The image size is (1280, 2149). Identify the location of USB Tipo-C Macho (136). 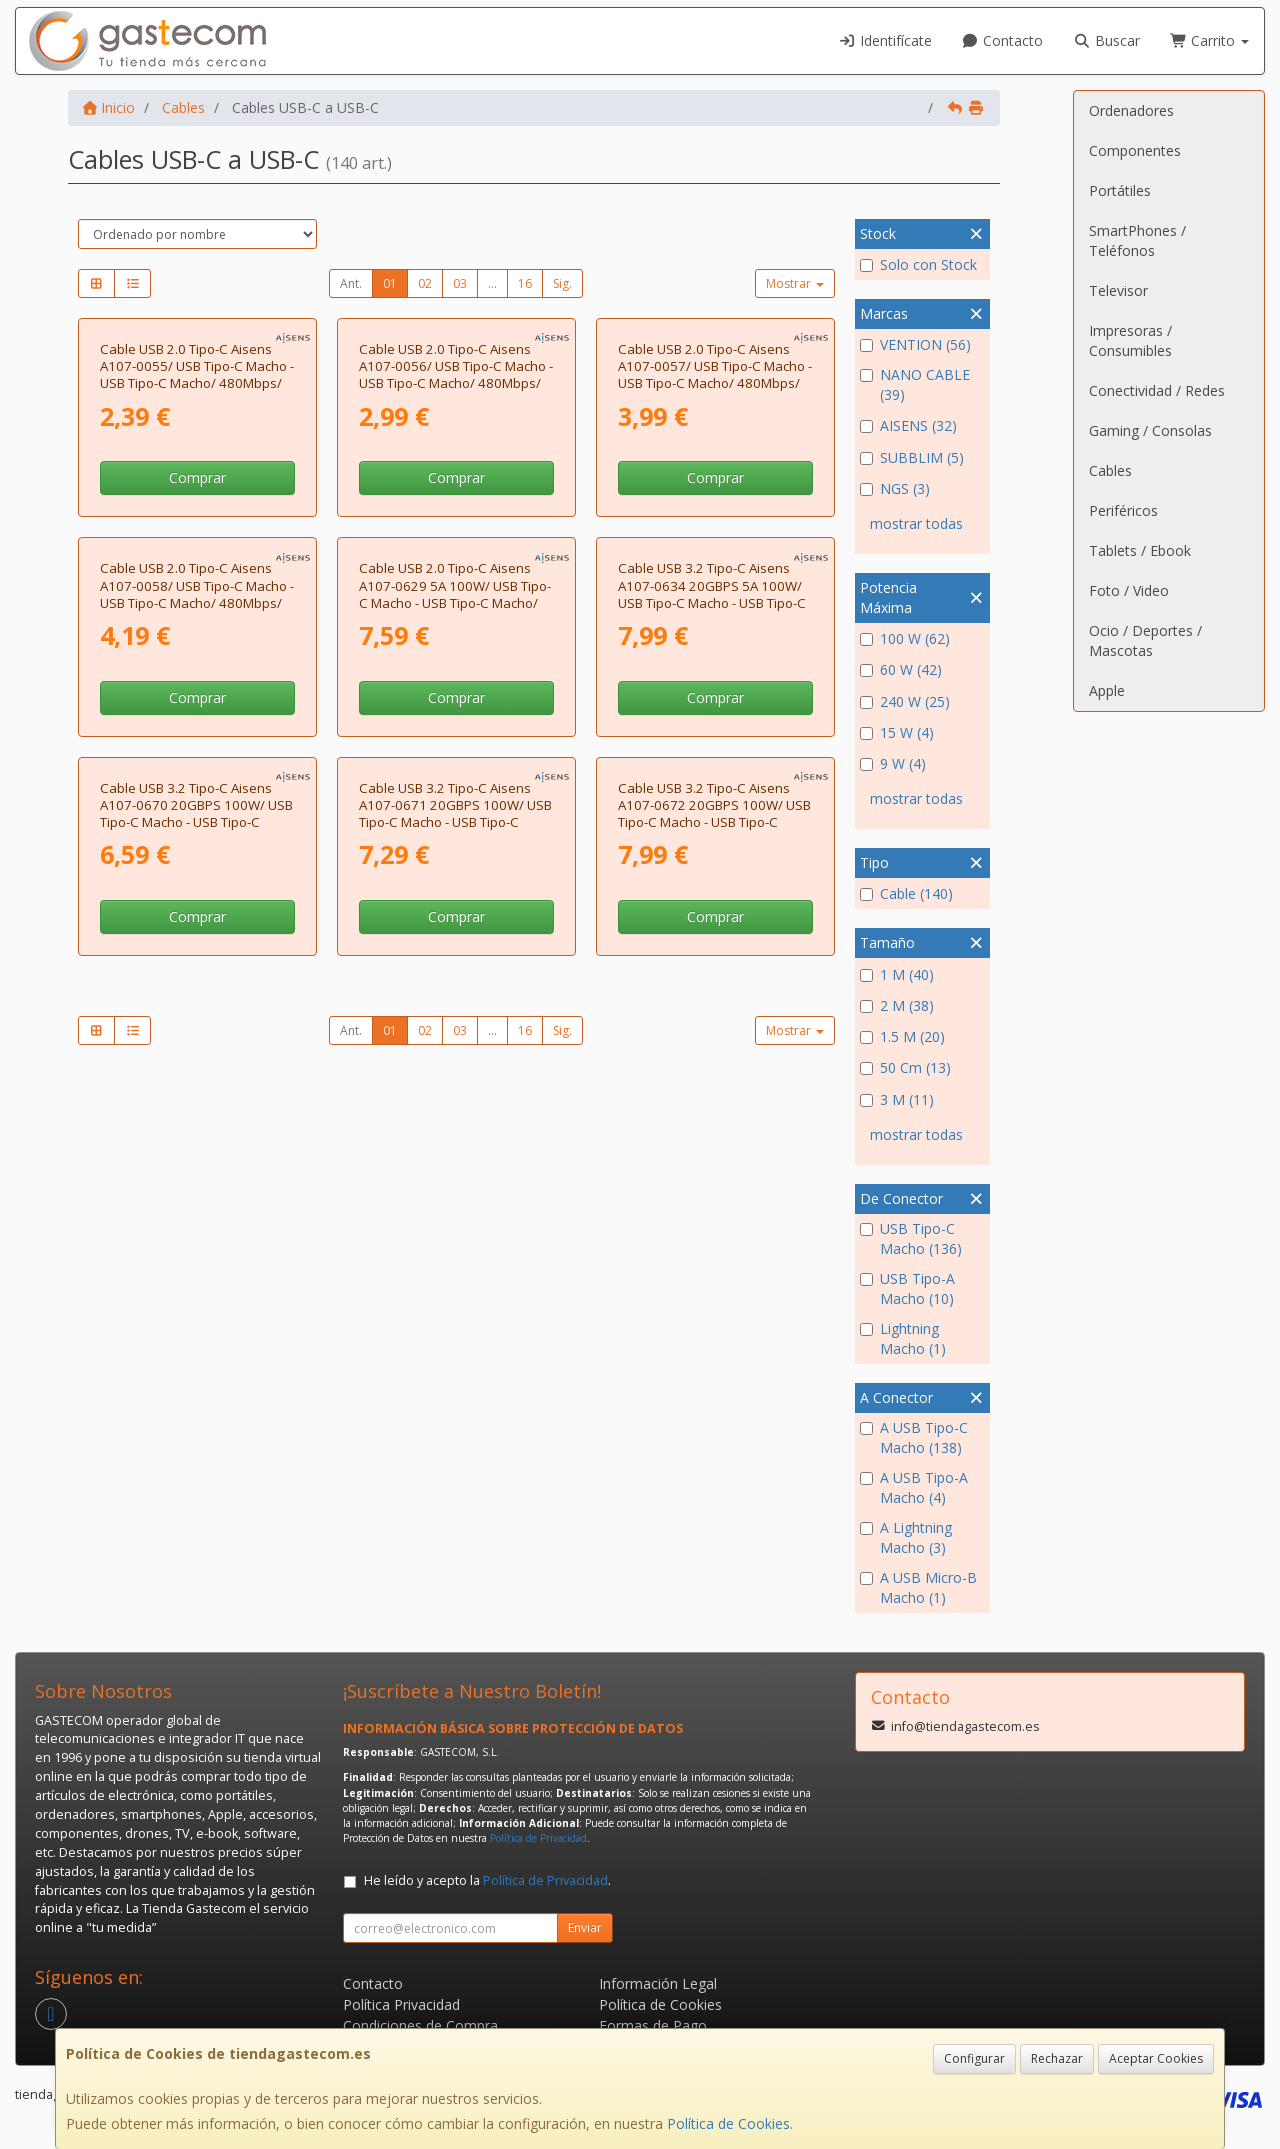
(911, 1238).